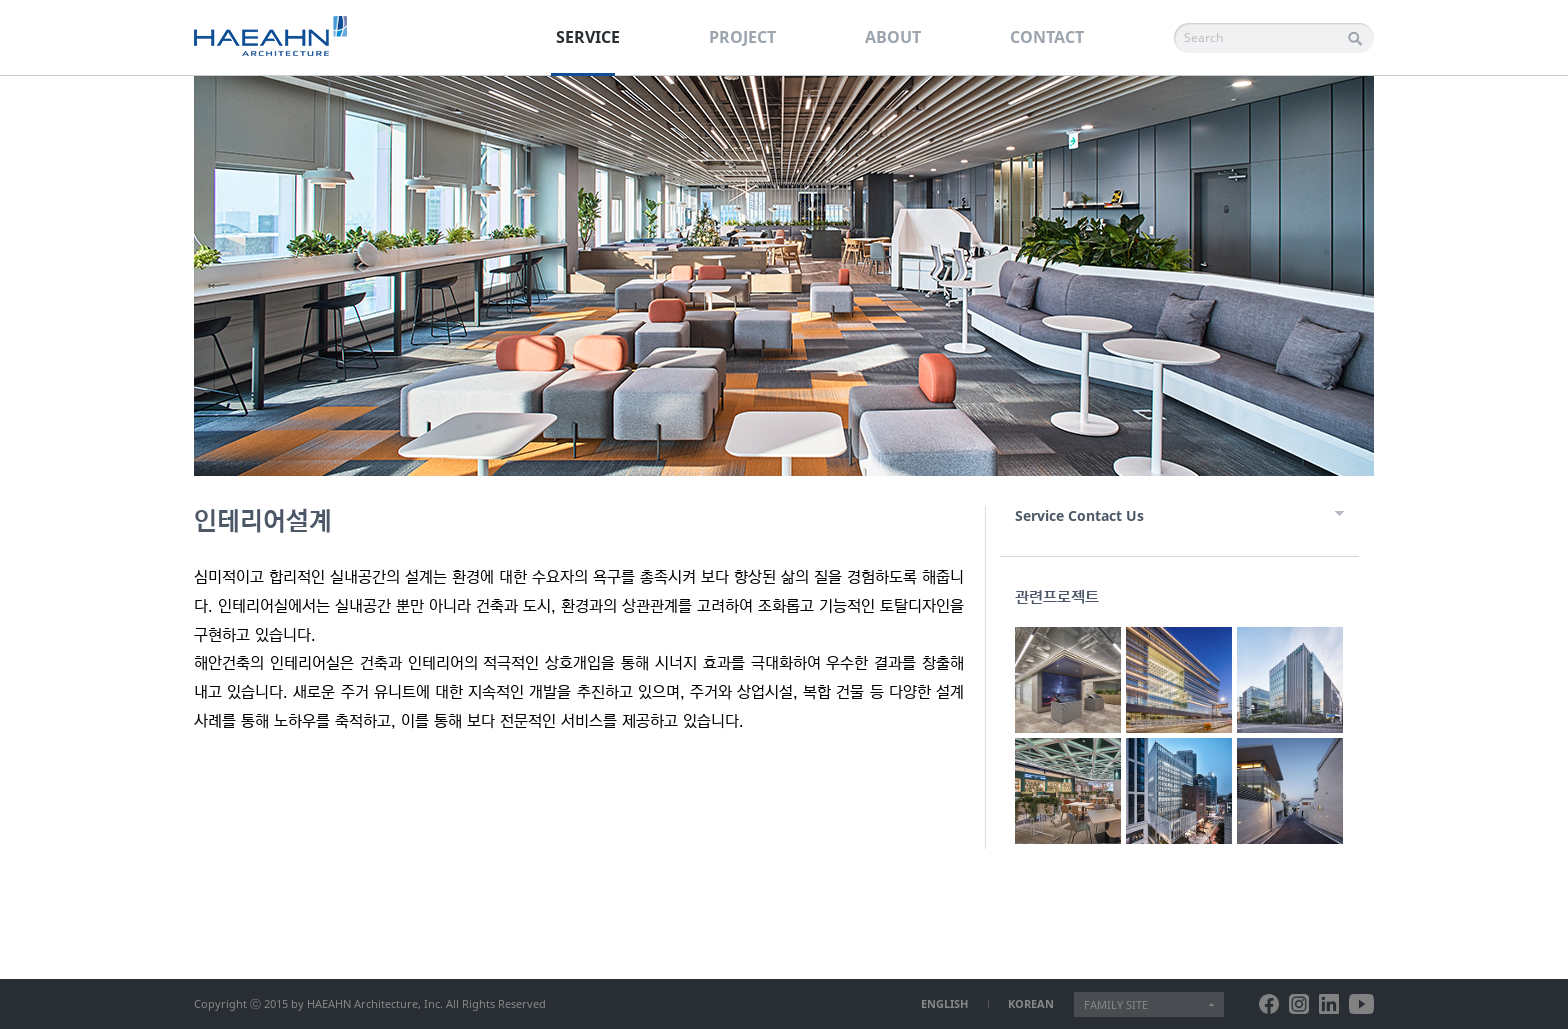  What do you see at coordinates (1031, 1003) in the screenshot?
I see `KOREAN` at bounding box center [1031, 1003].